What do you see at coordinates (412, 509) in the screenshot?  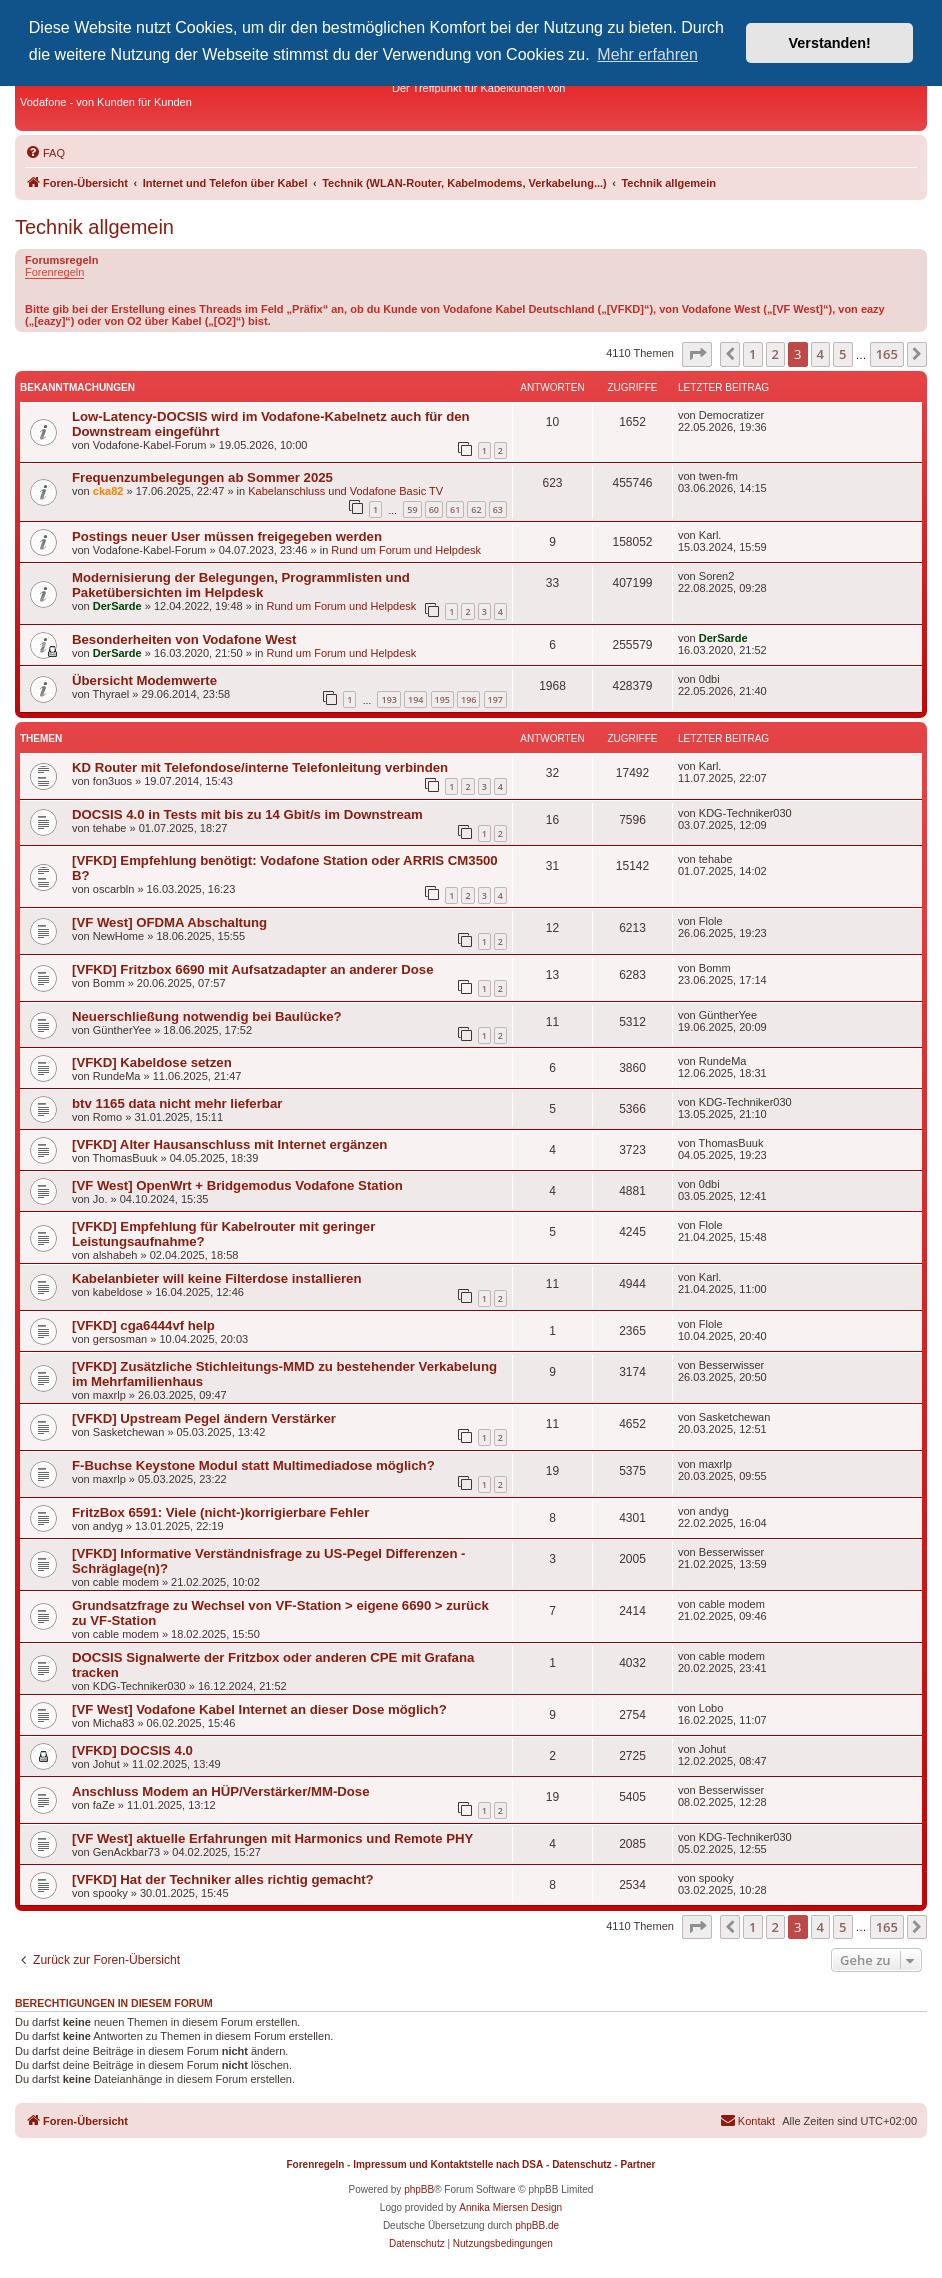 I see `59` at bounding box center [412, 509].